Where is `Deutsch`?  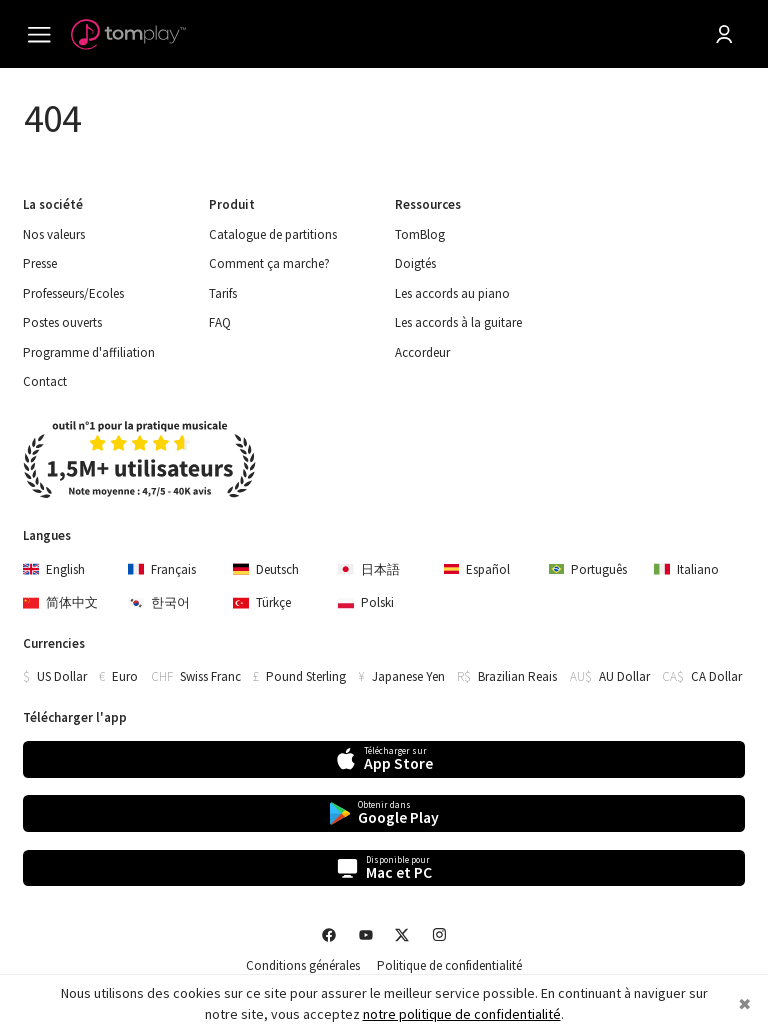
Deutsch is located at coordinates (266, 569).